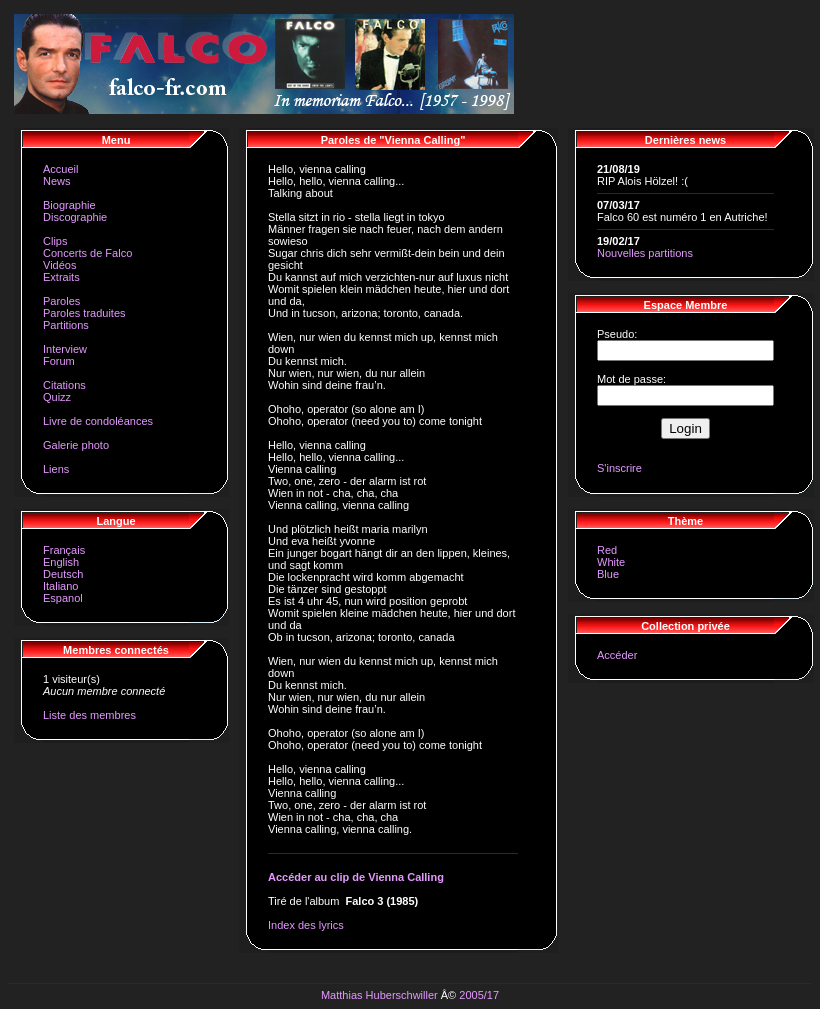  Describe the element at coordinates (645, 253) in the screenshot. I see `Nouvelles partitions` at that location.